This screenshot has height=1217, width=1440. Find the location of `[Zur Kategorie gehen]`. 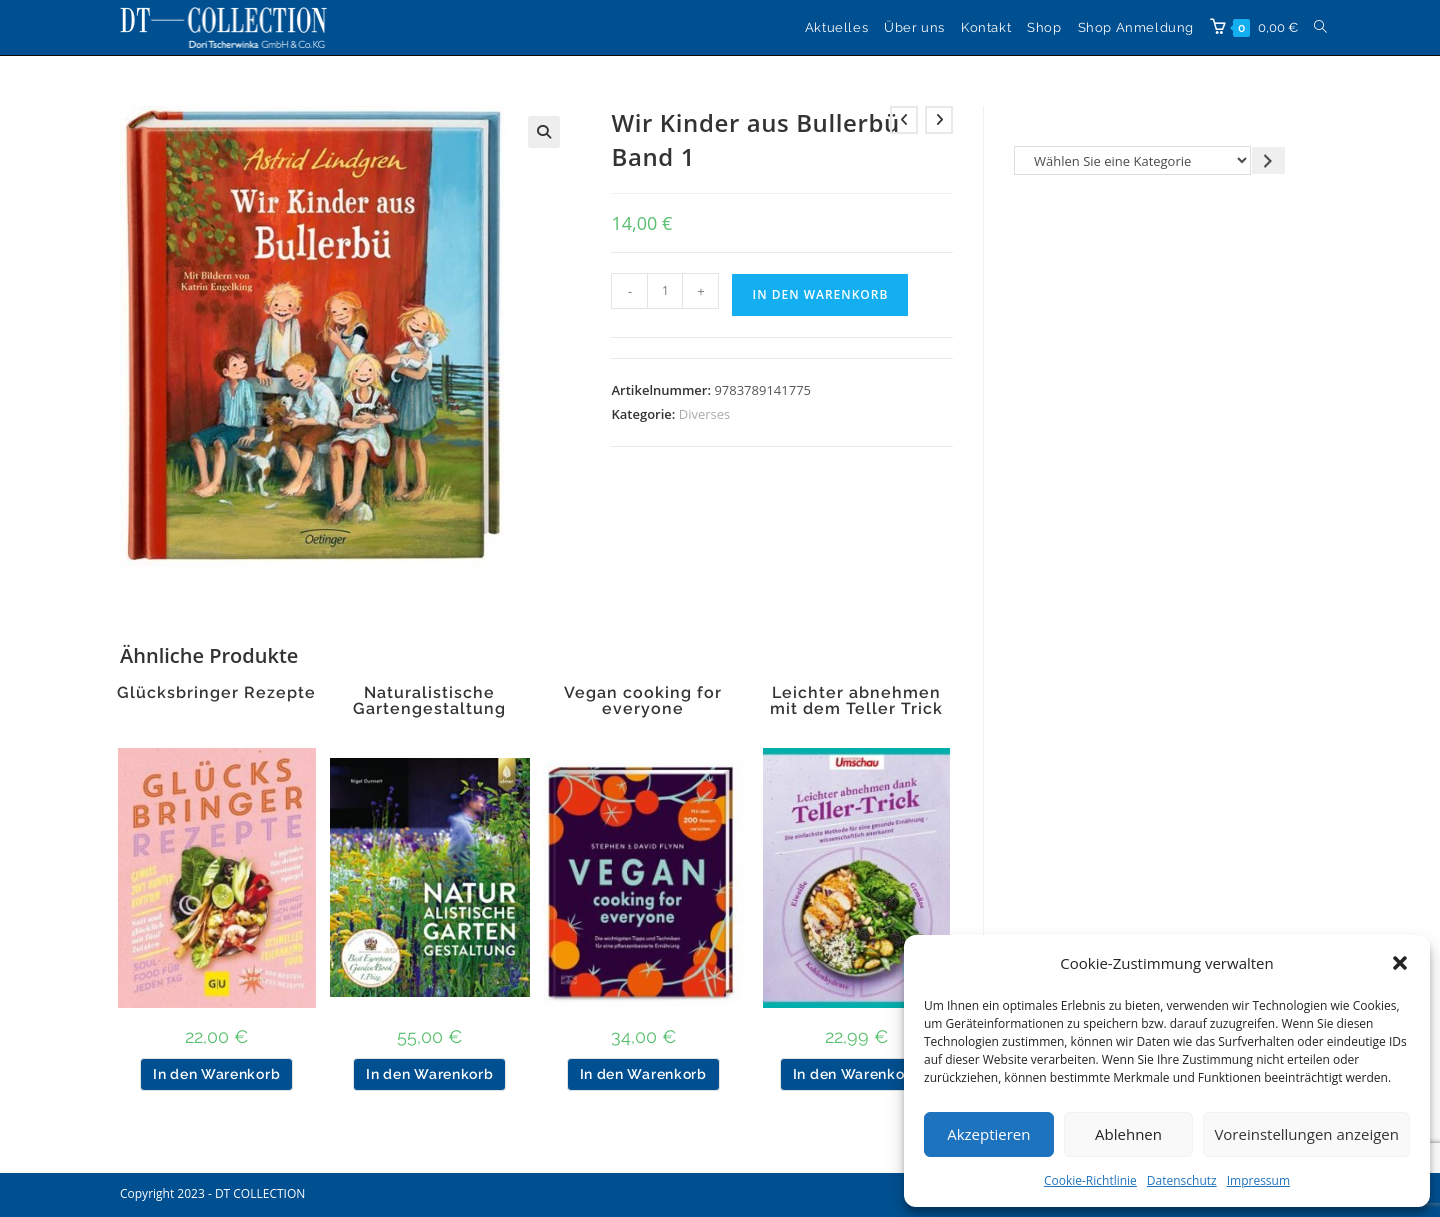

[Zur Kategorie gehen] is located at coordinates (1268, 160).